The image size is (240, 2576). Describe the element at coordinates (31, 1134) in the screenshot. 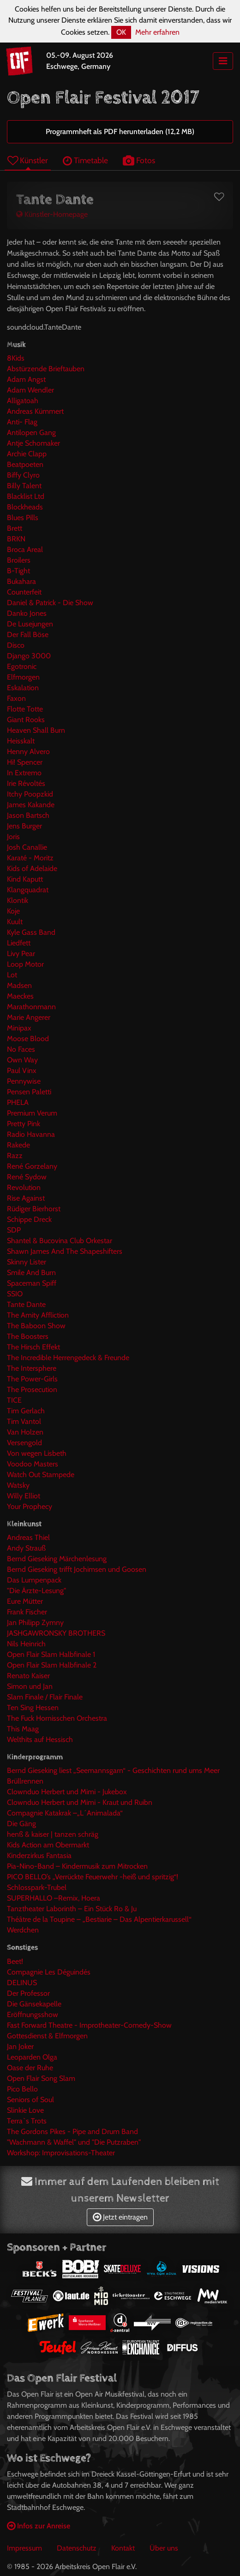

I see `Radio Havanna` at that location.